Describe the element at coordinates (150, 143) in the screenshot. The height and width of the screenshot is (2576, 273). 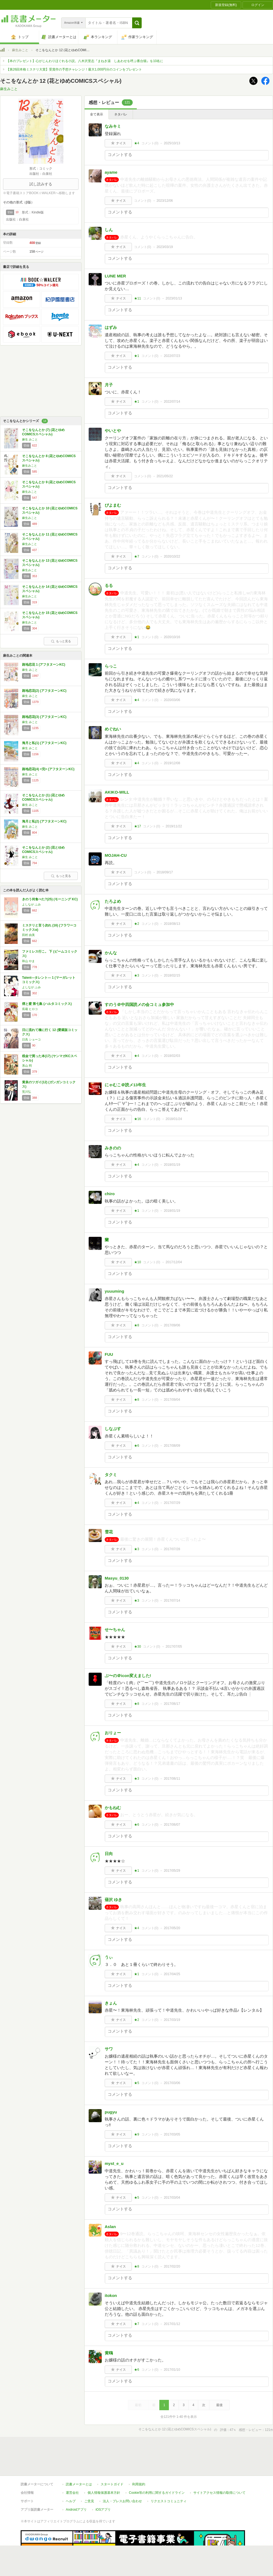
I see `コメント()` at that location.